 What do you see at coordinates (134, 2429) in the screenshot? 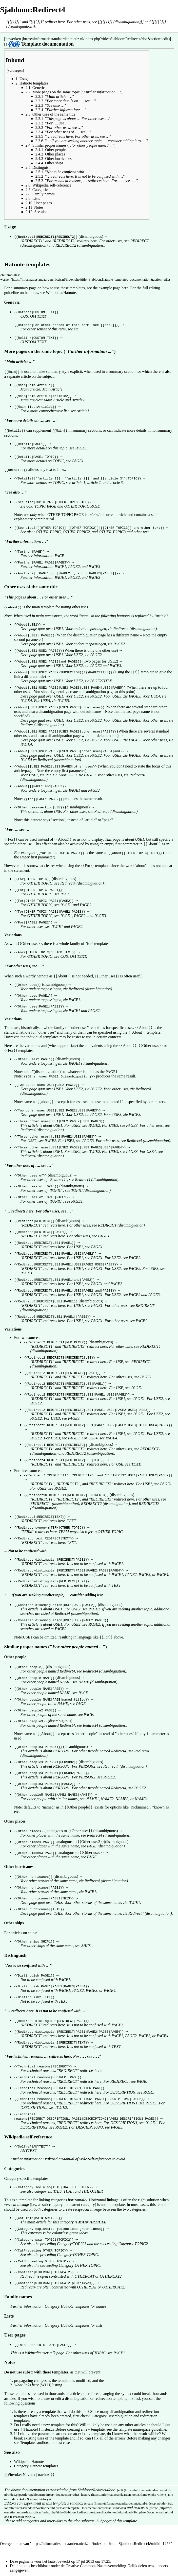
I see `template namespace` at bounding box center [134, 2429].